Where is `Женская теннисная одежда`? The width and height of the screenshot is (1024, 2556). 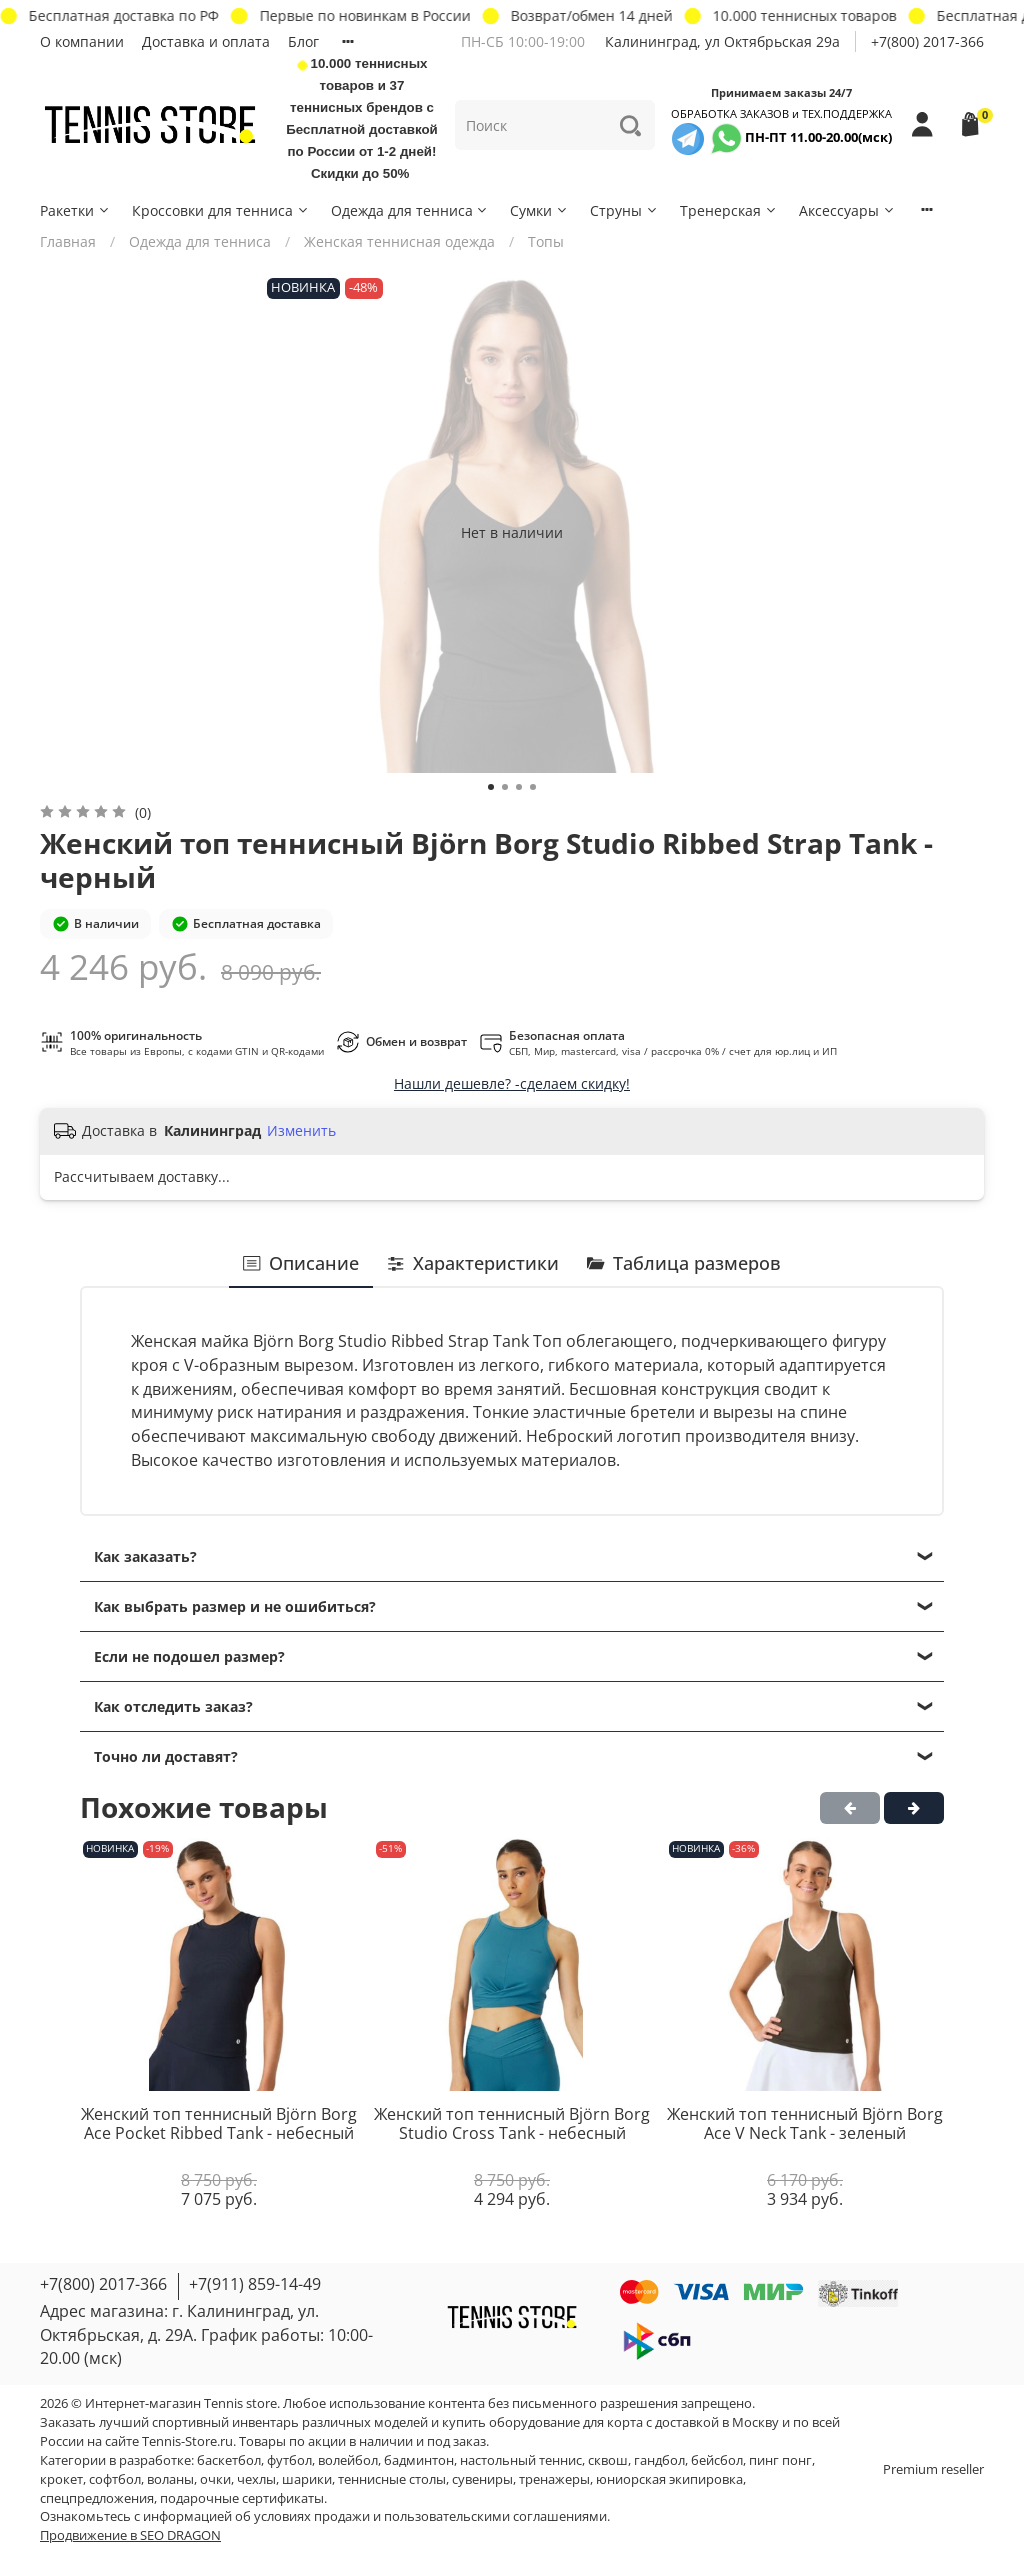
Женская теннисная одежда is located at coordinates (399, 241).